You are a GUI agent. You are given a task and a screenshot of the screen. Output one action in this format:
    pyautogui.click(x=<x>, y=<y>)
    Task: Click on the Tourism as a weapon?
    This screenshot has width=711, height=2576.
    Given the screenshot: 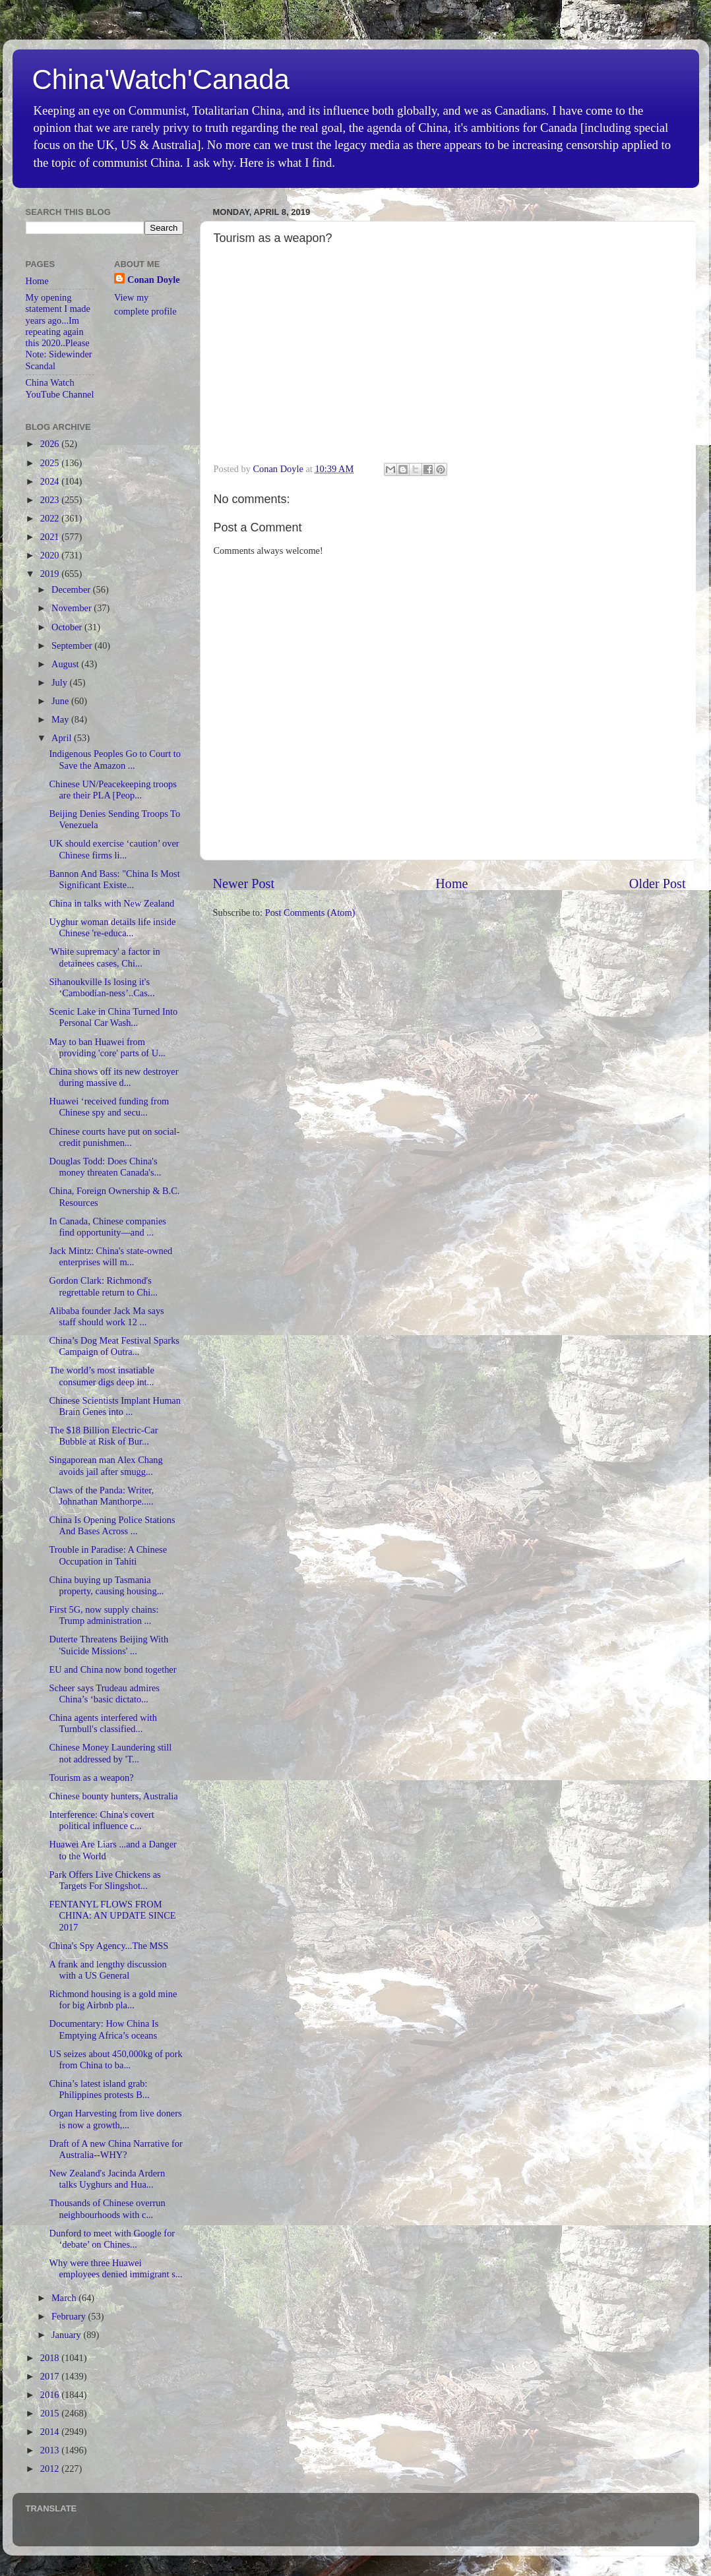 What is the action you would take?
    pyautogui.click(x=91, y=1777)
    